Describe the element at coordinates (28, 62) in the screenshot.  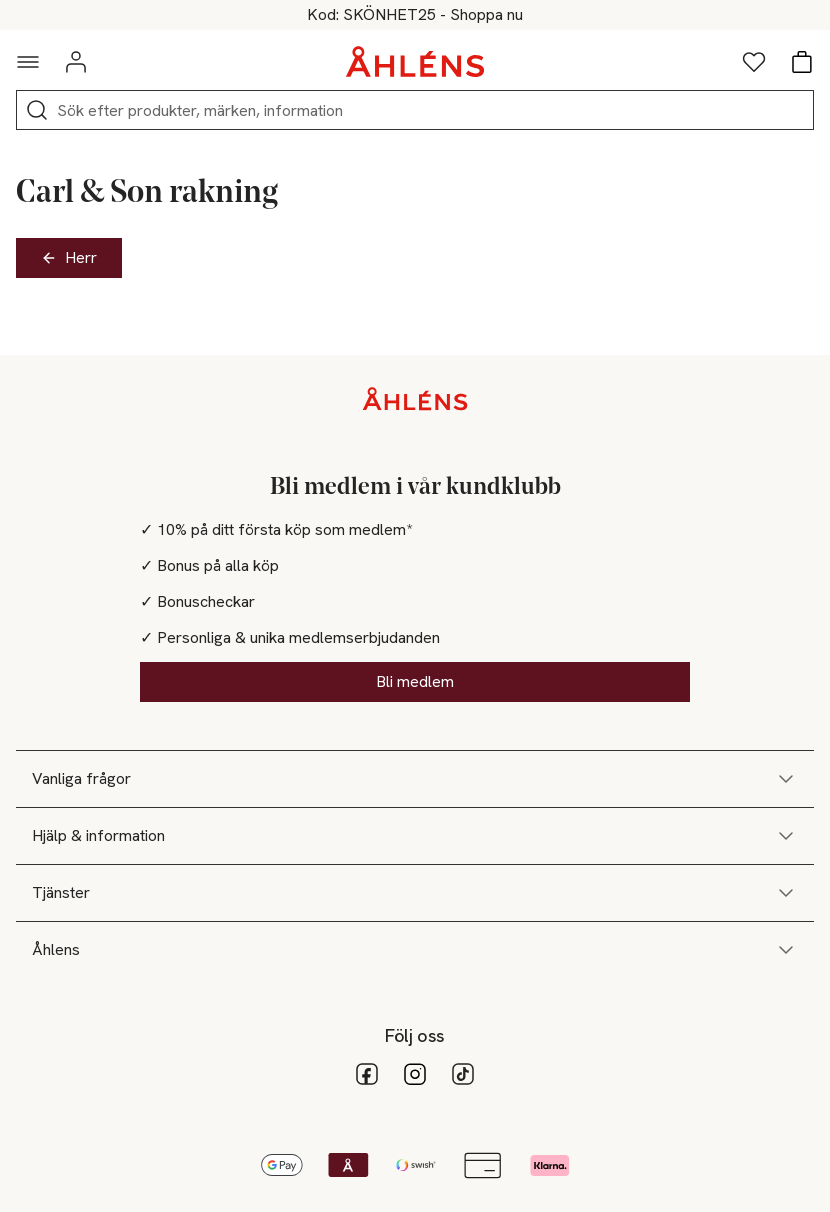
I see `[Navigationsmeny]` at that location.